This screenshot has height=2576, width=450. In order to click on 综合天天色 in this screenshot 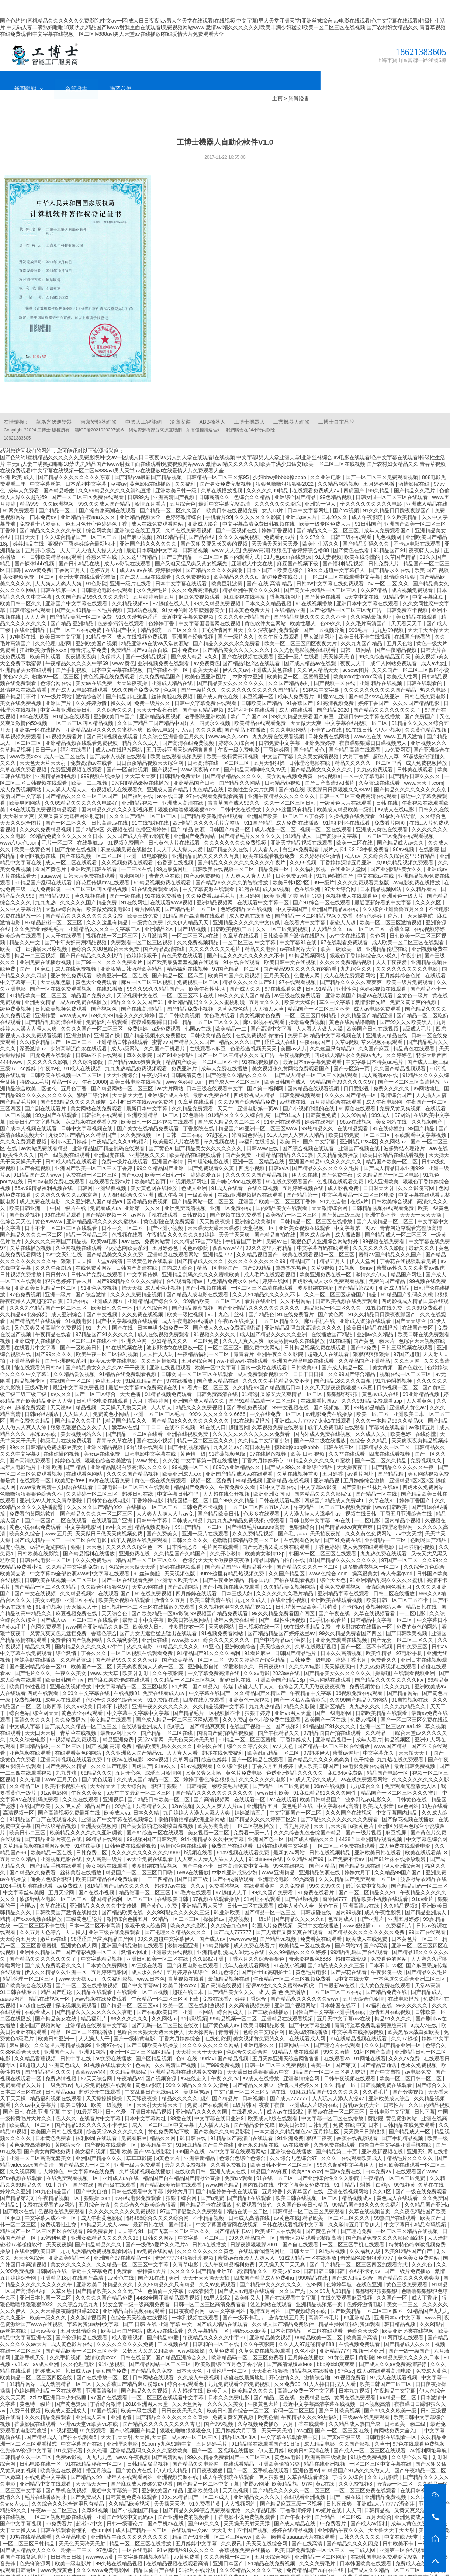, I will do `click(333, 1562)`.